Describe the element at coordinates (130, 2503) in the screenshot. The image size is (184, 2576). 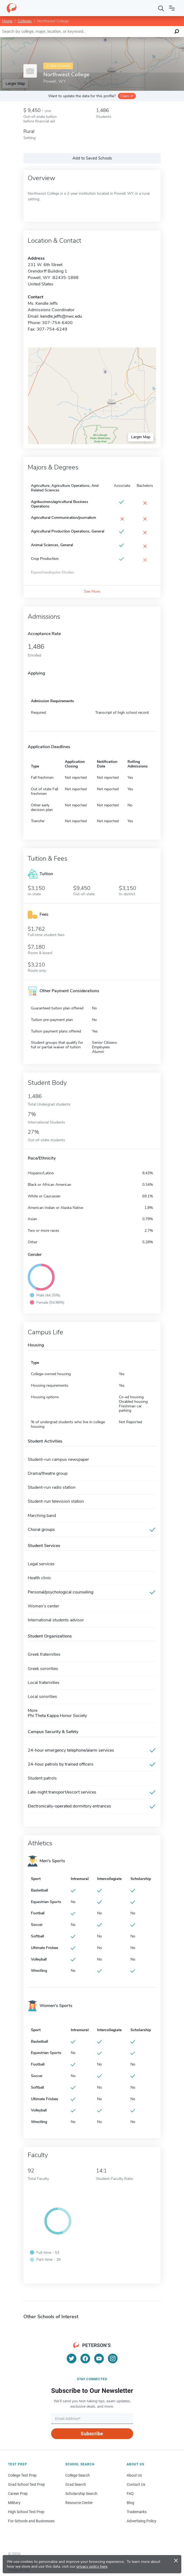
I see `Blog` at that location.